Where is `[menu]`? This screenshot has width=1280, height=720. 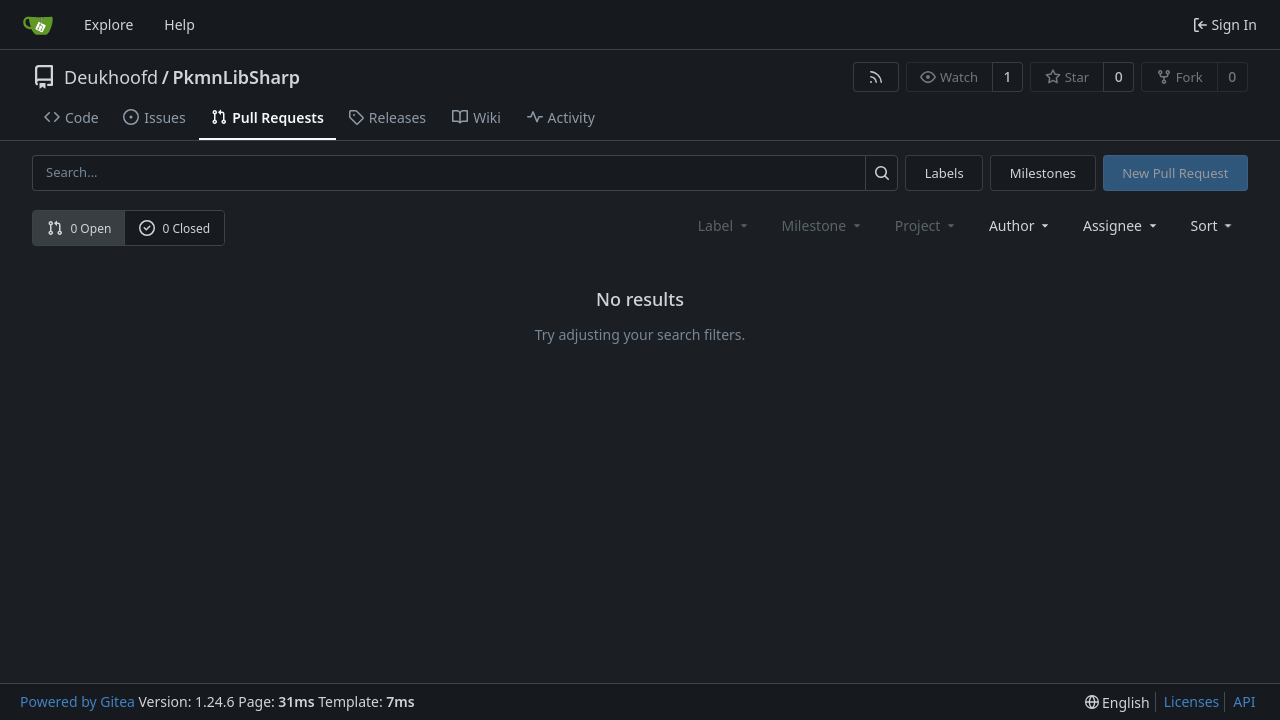
[menu] is located at coordinates (1213, 225).